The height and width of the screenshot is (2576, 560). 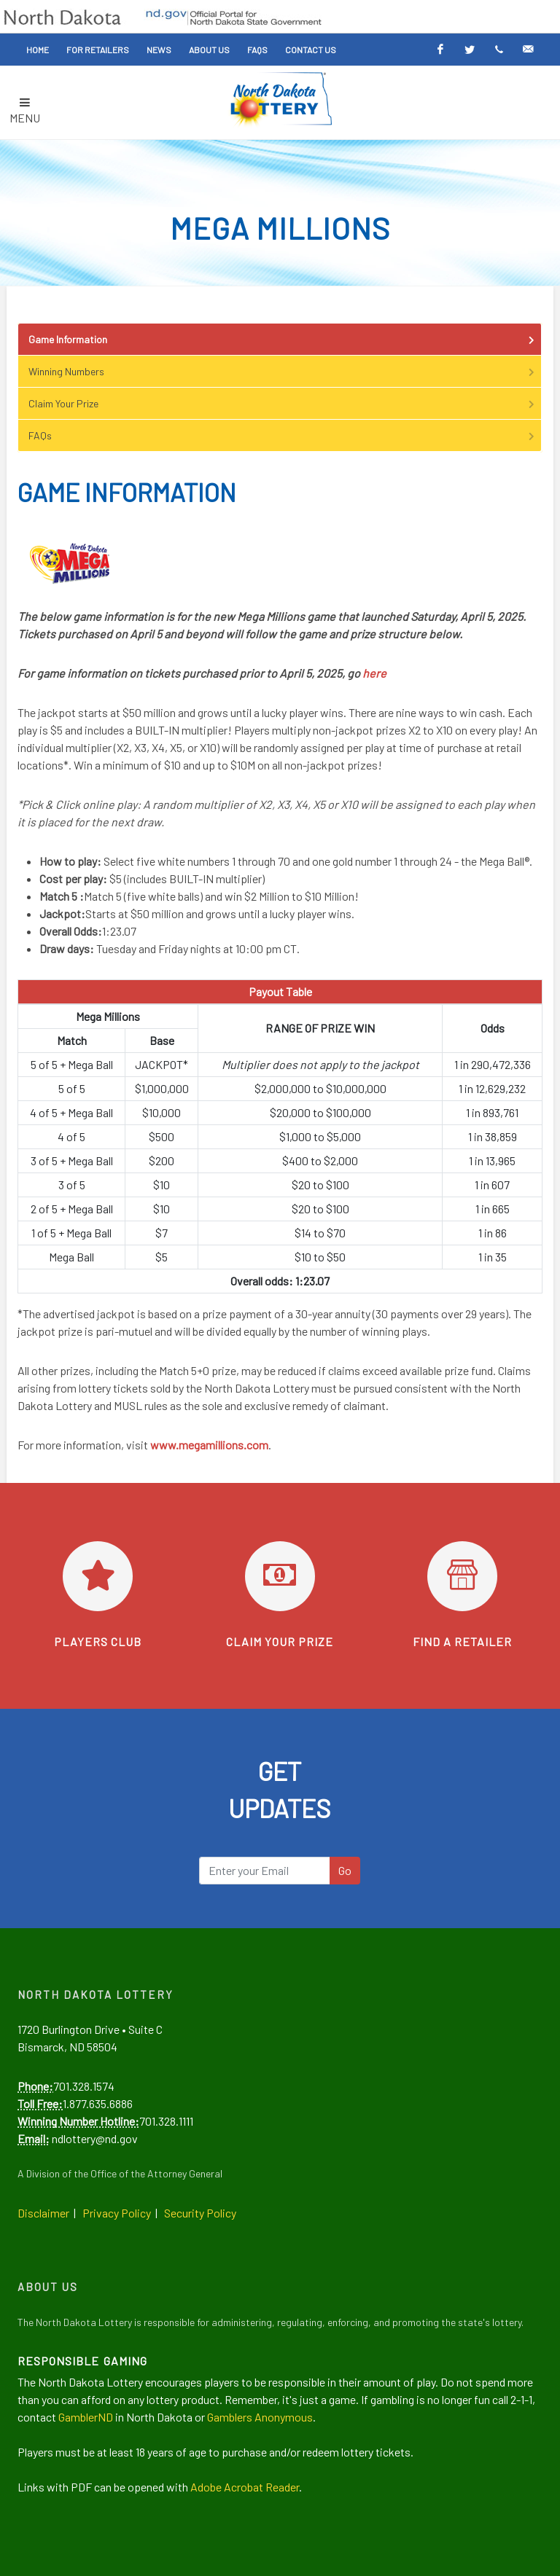 I want to click on [Email Alerts], so click(x=527, y=50).